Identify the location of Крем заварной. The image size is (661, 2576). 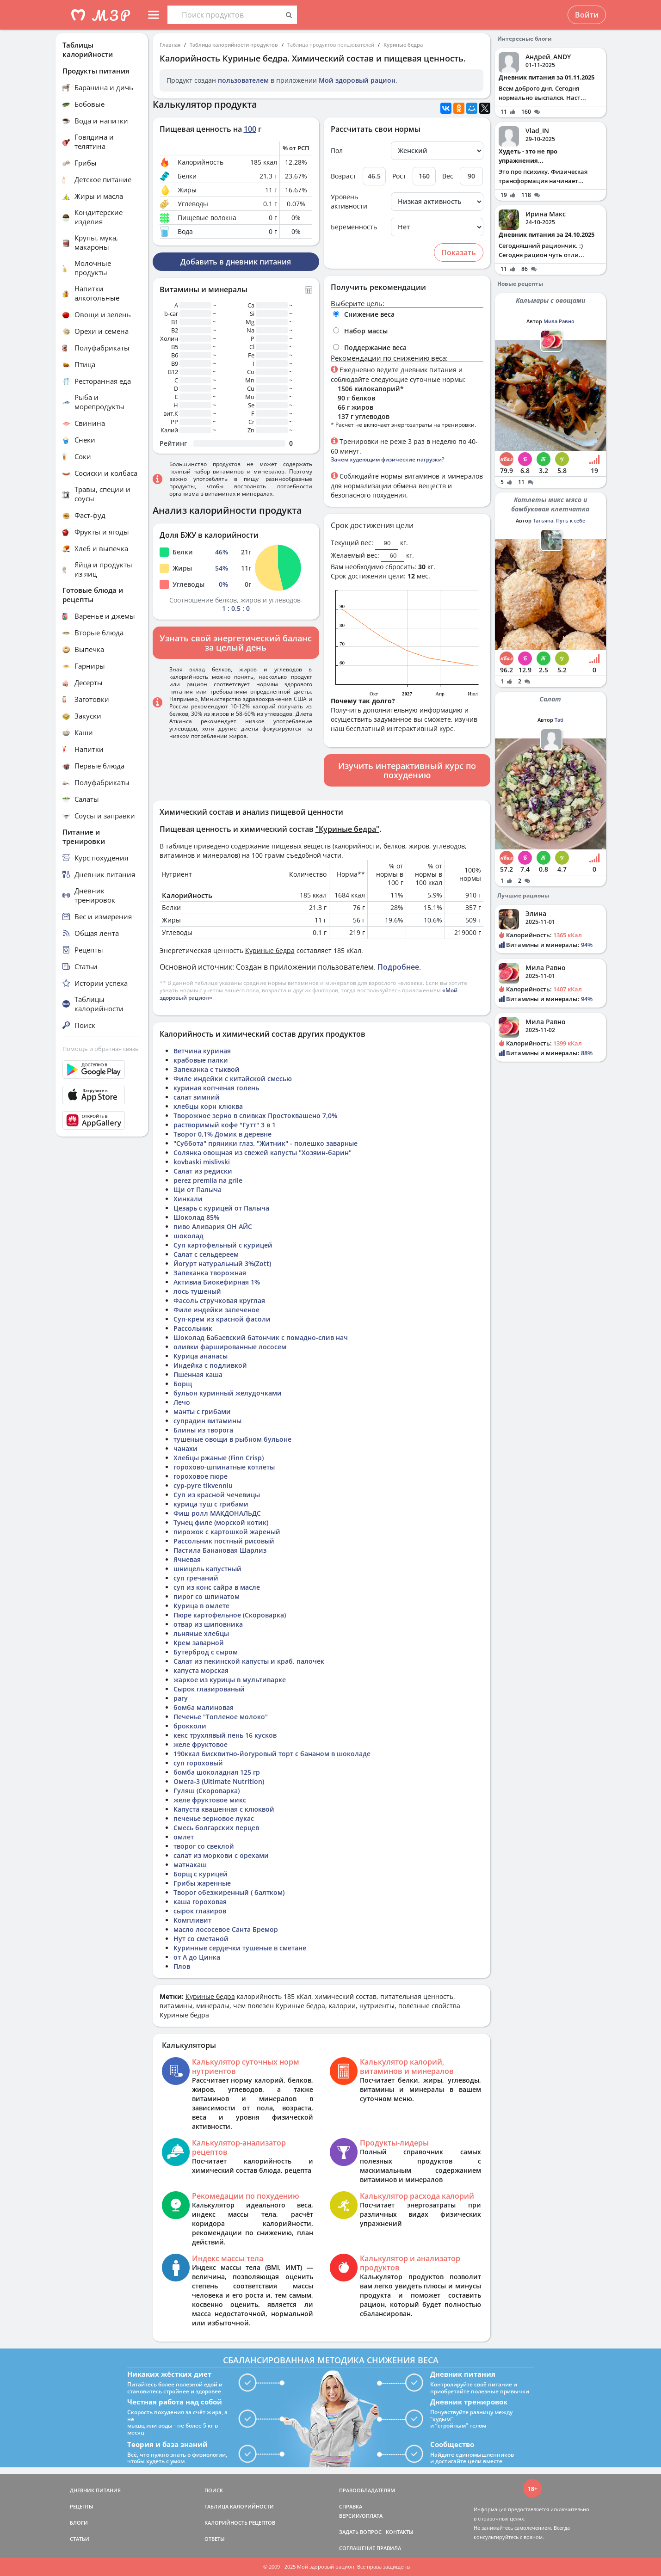
(198, 1642).